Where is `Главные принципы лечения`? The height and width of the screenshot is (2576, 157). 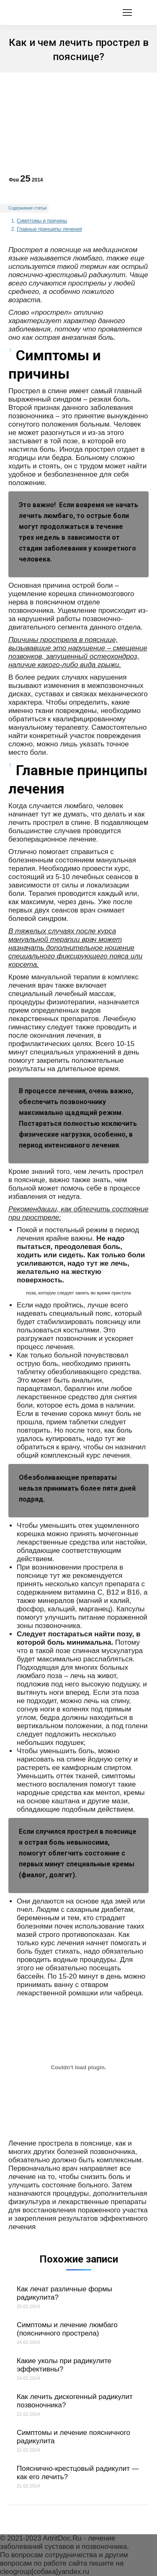
Главные принципы лечения is located at coordinates (49, 229).